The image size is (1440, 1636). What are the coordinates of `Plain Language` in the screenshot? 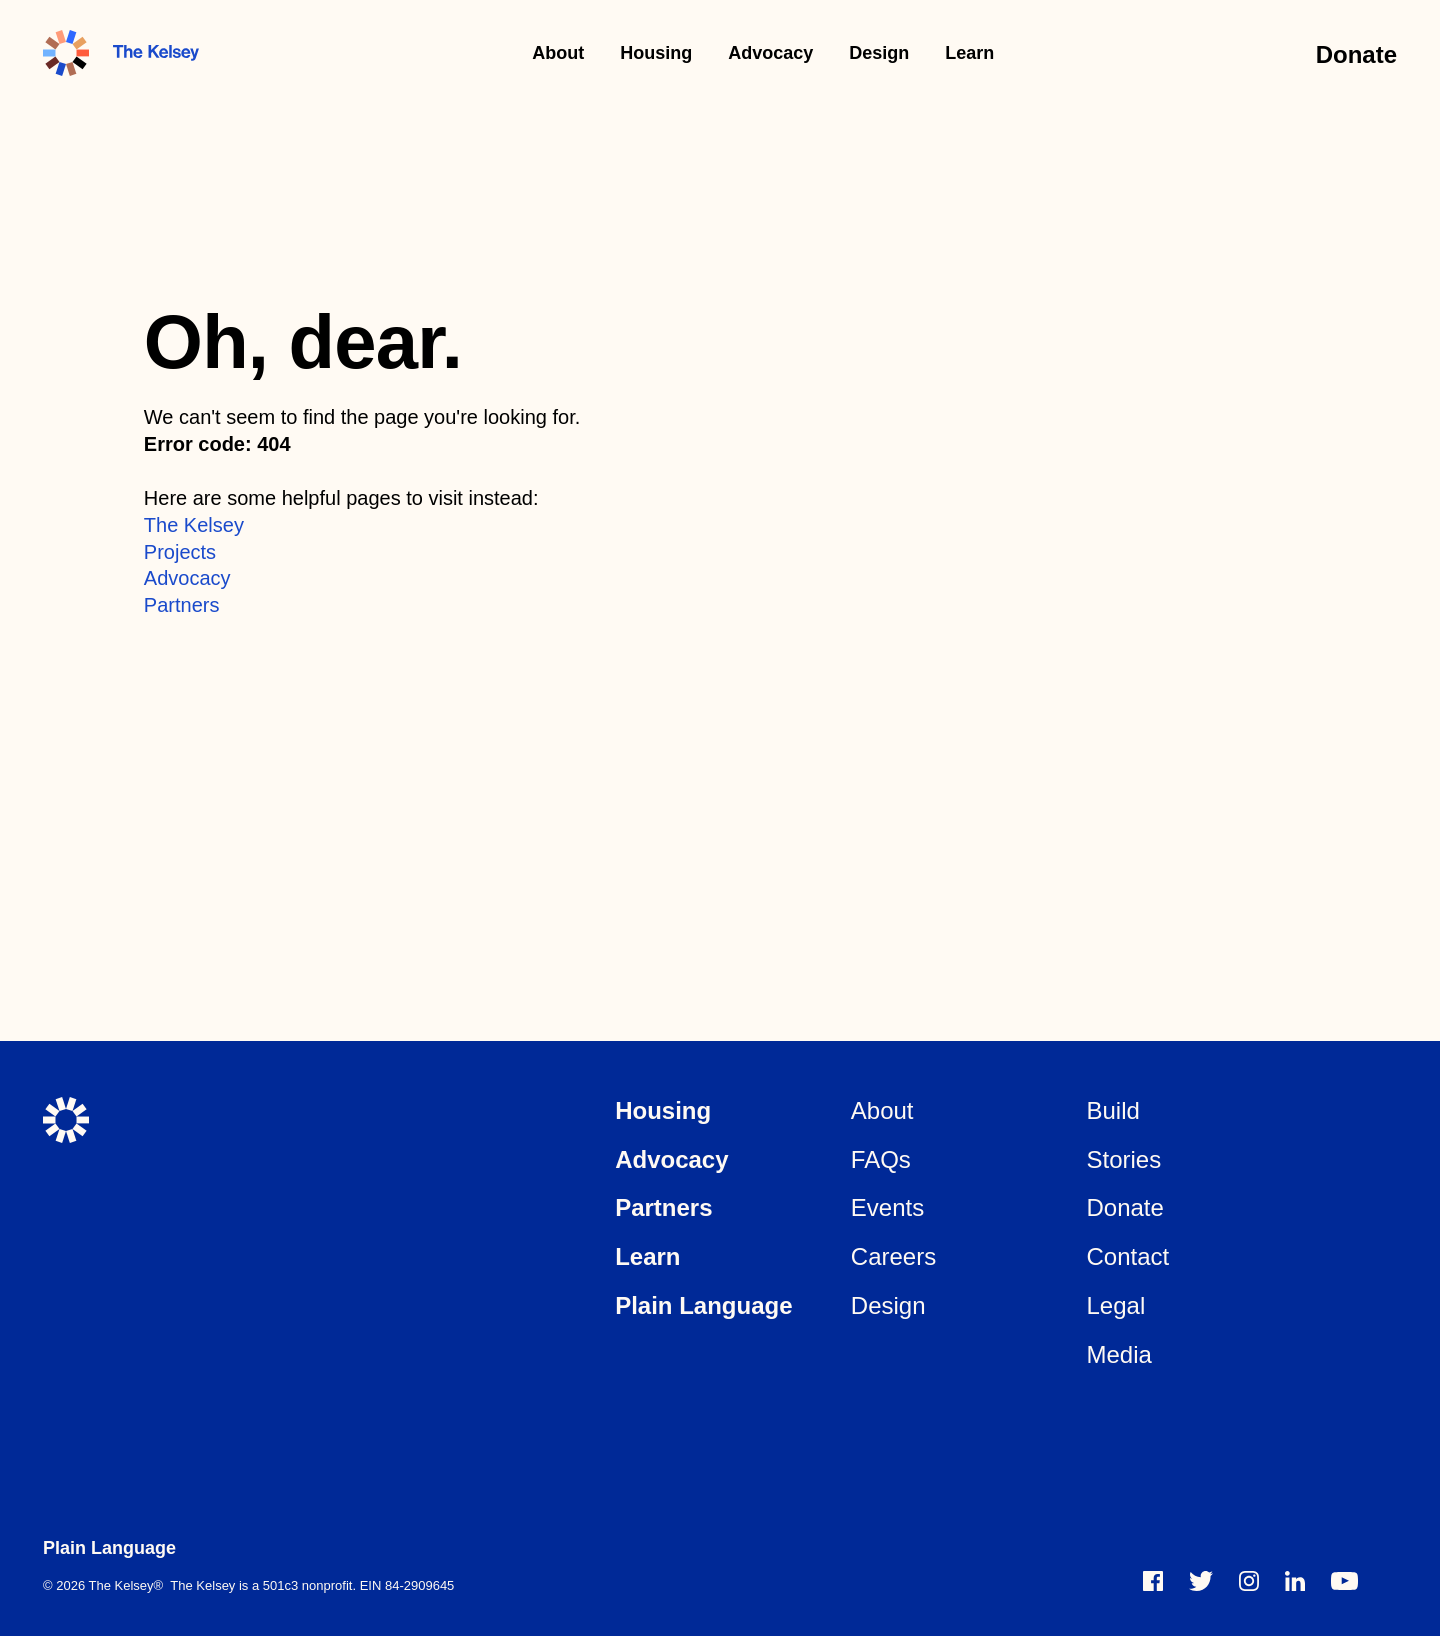 It's located at (703, 1305).